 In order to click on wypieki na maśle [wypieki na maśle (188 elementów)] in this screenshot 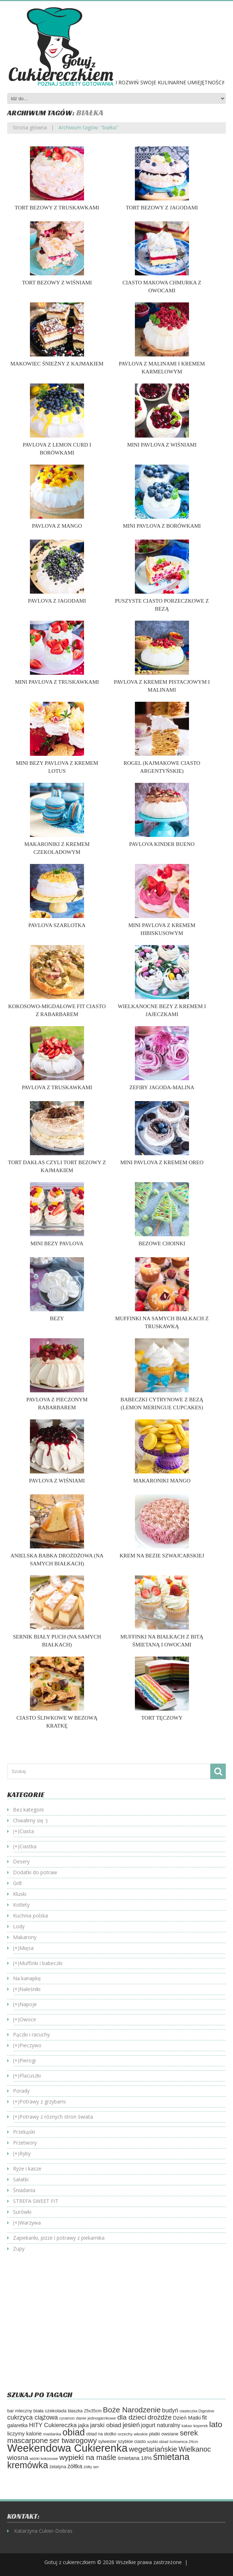, I will do `click(87, 2457)`.